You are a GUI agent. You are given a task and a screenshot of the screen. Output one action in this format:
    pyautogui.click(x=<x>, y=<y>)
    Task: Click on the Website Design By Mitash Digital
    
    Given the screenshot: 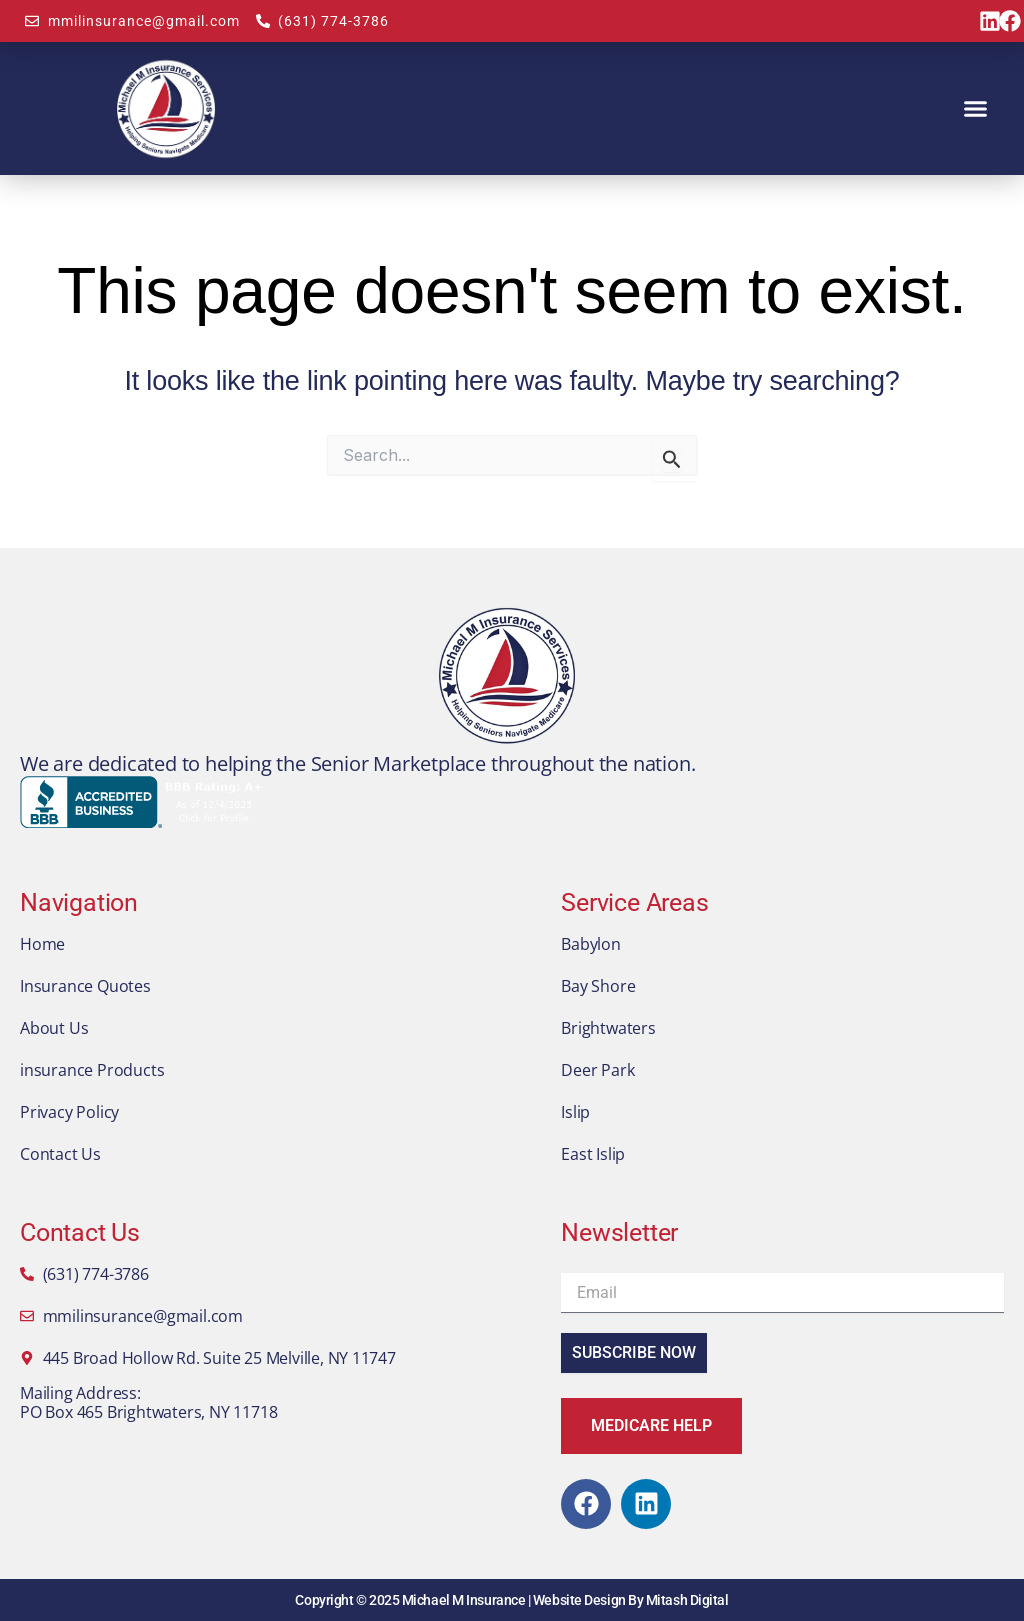 What is the action you would take?
    pyautogui.click(x=631, y=1600)
    